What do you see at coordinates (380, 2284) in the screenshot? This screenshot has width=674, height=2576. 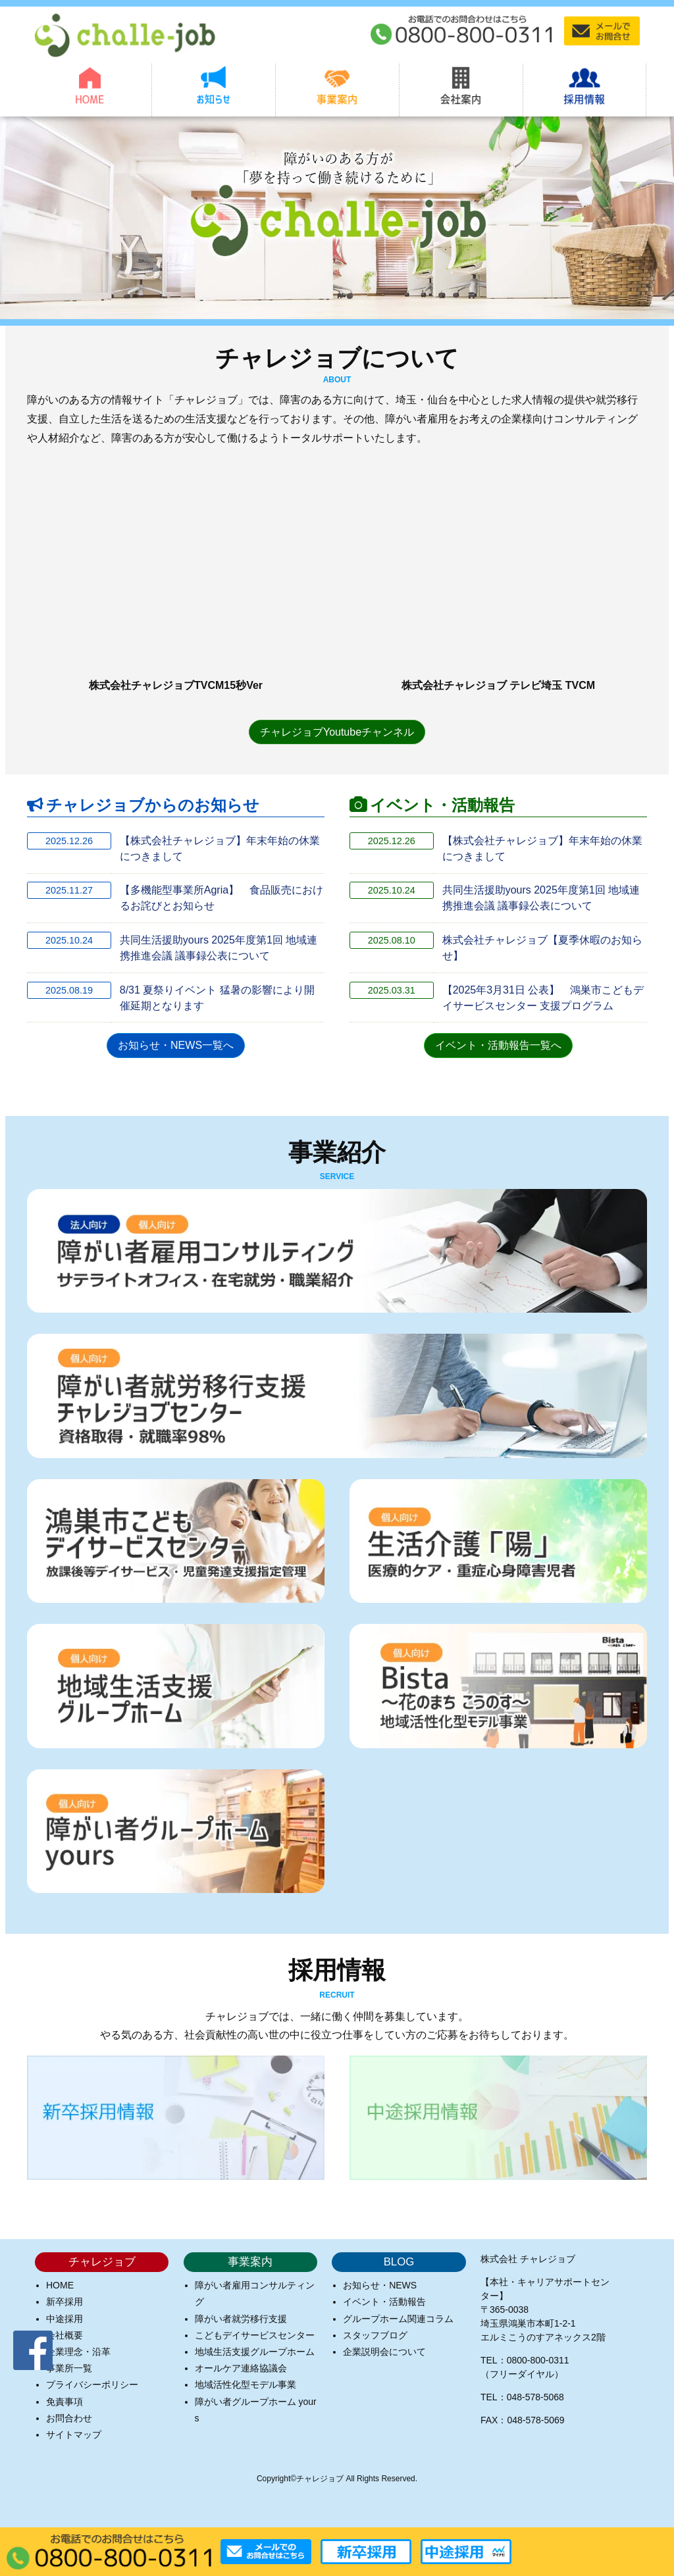 I see `お知らせ・NEWS` at bounding box center [380, 2284].